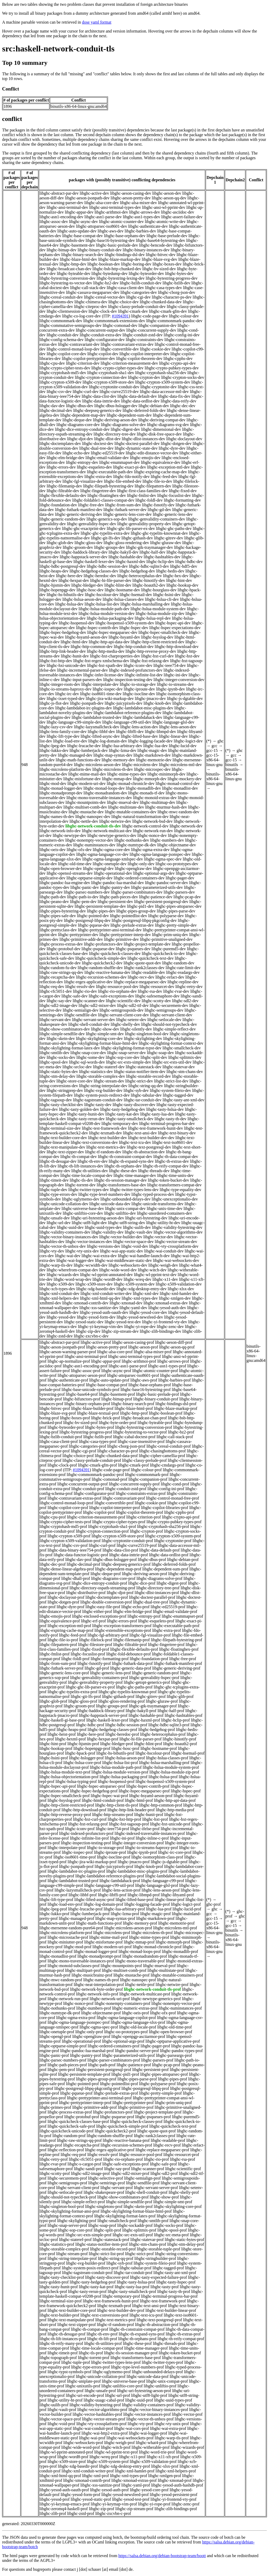 The width and height of the screenshot is (269, 2576). I want to click on libghc-aeson-prof, so click(143, 1347).